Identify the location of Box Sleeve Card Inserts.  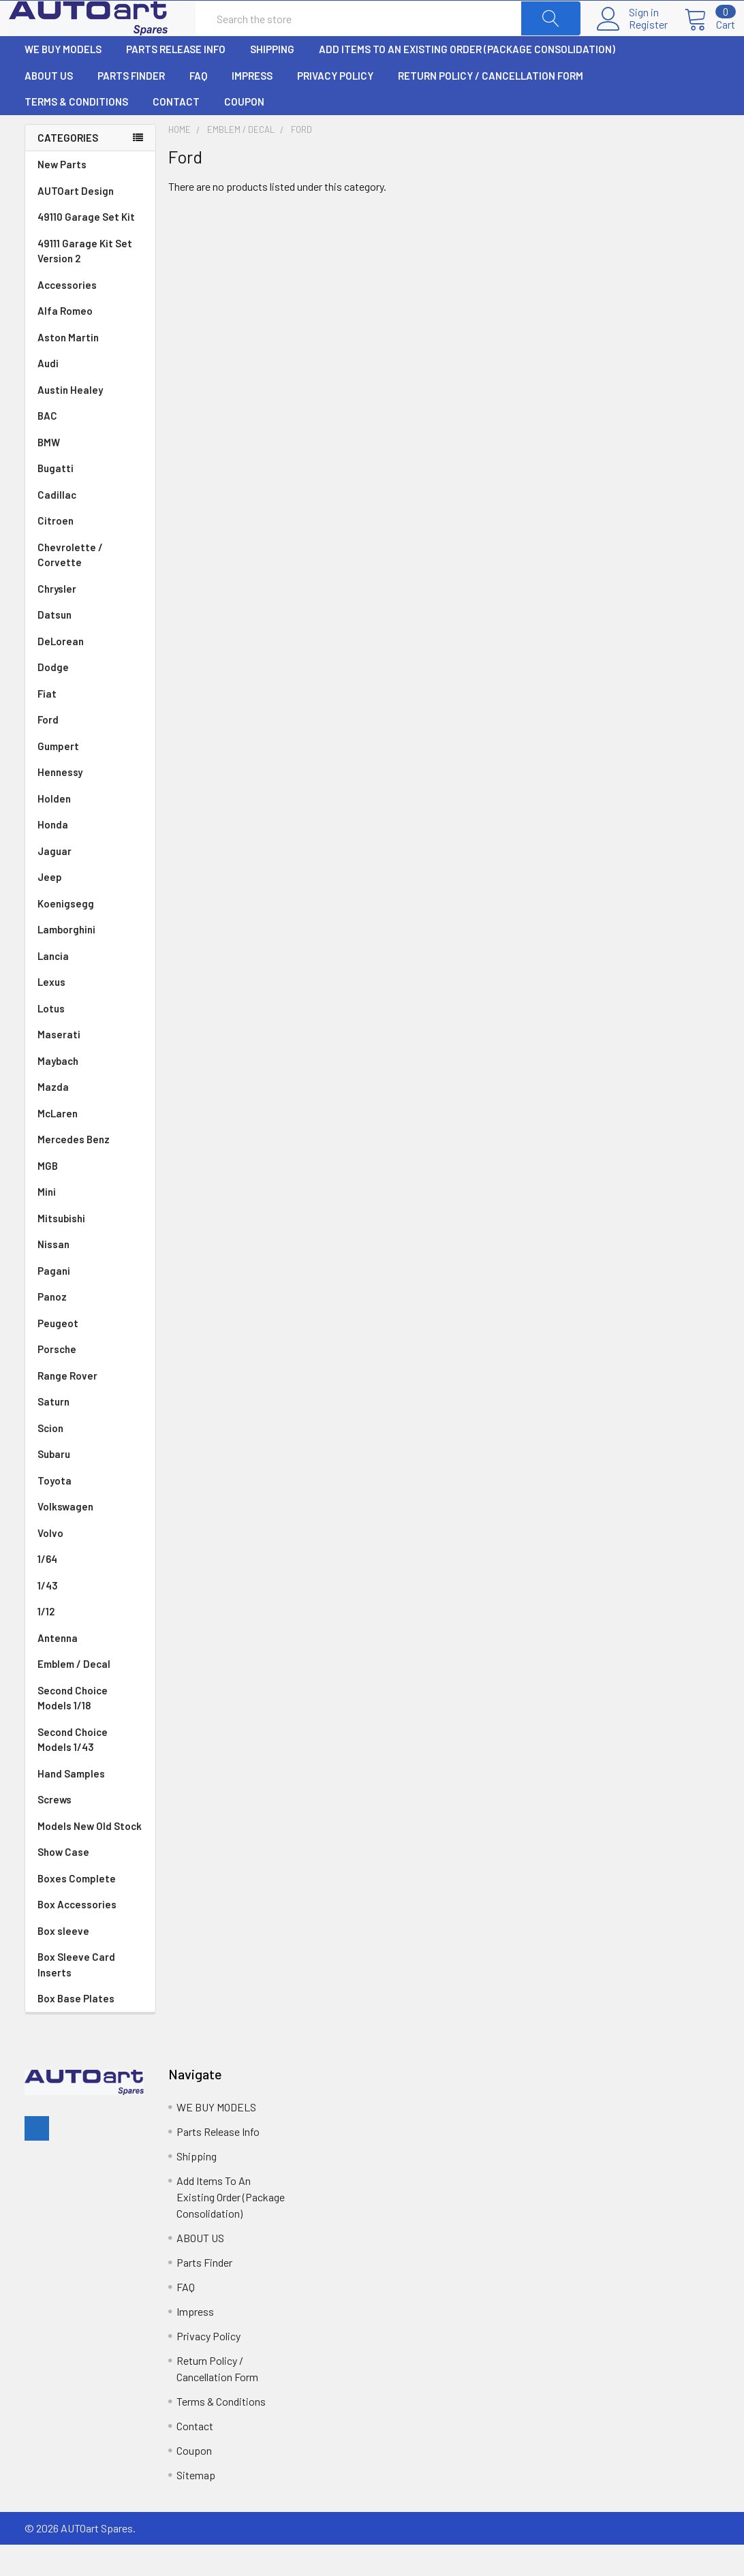
(76, 1996).